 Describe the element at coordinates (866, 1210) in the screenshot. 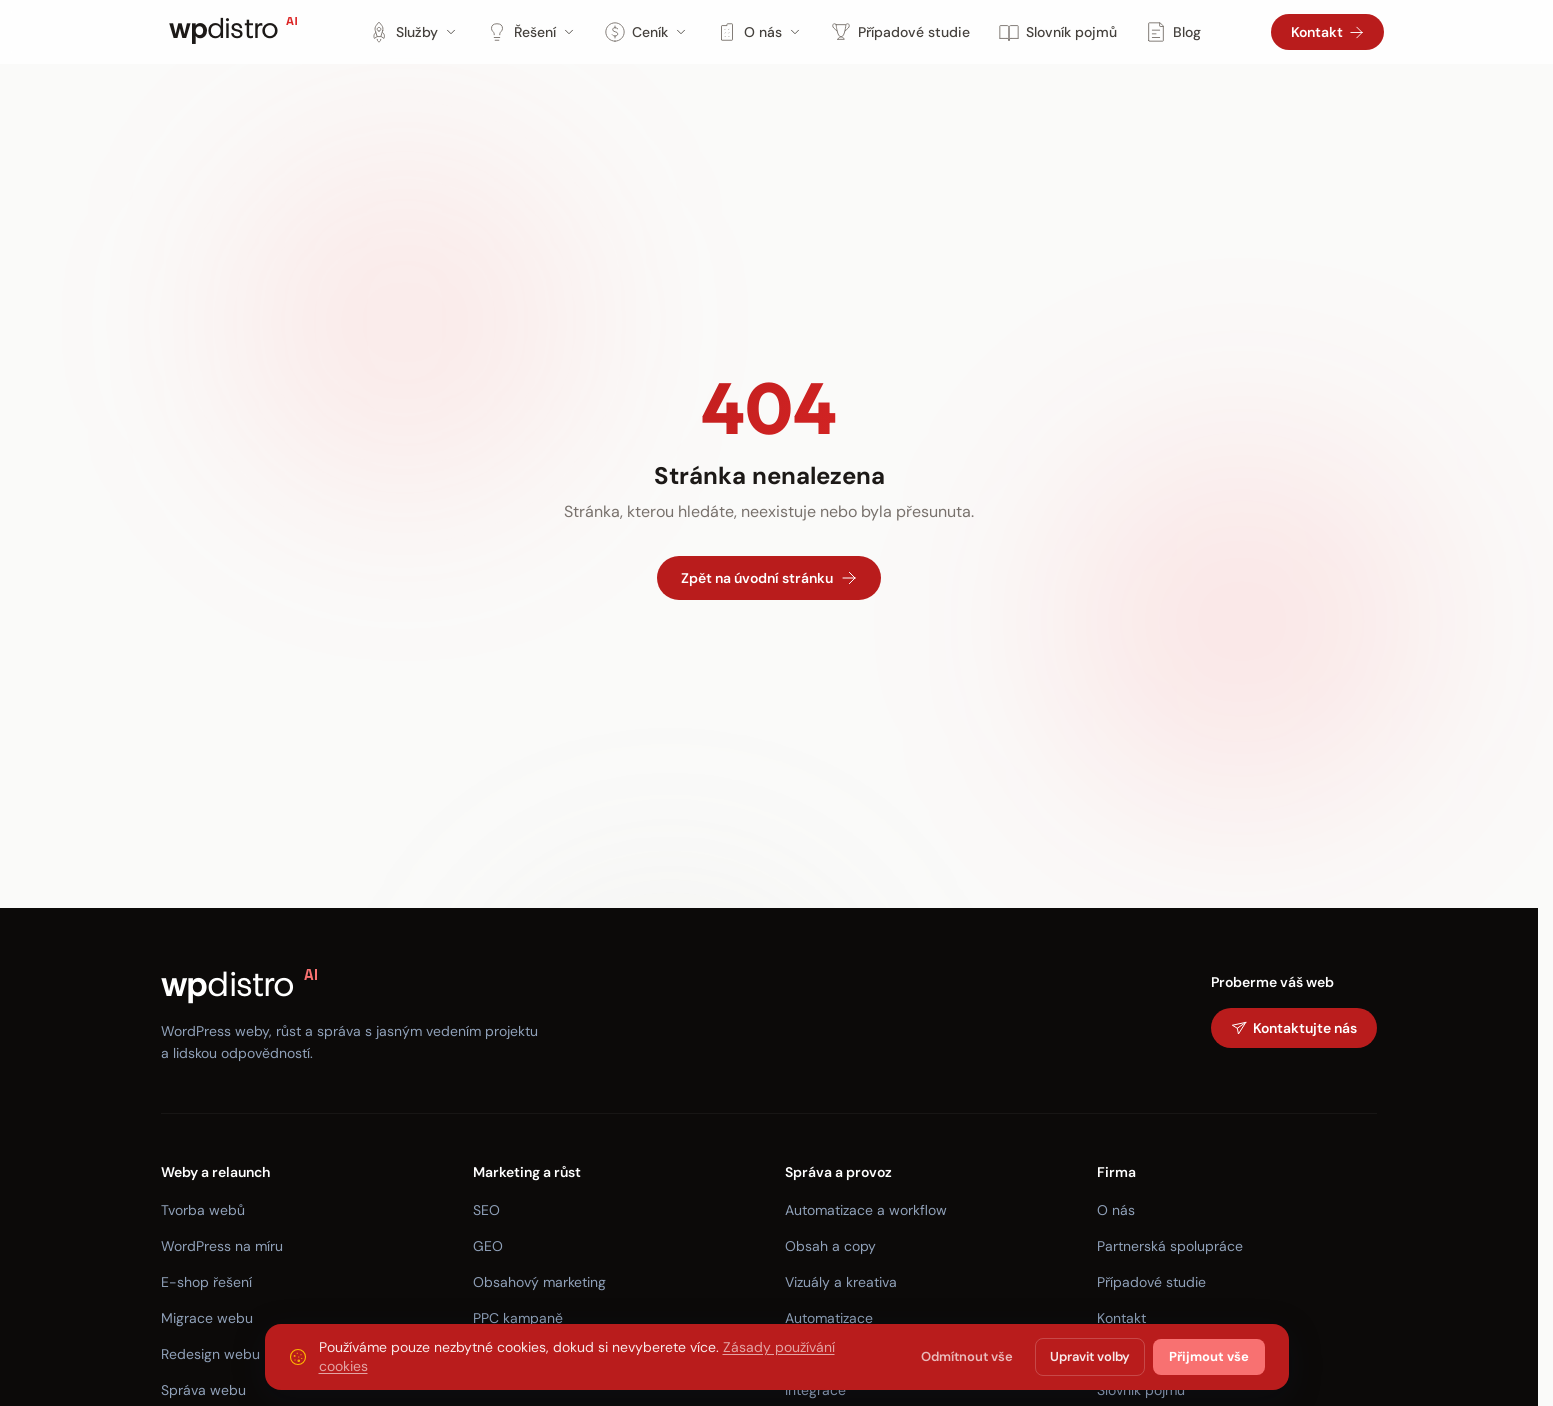

I see `Automatizace a workflow` at that location.